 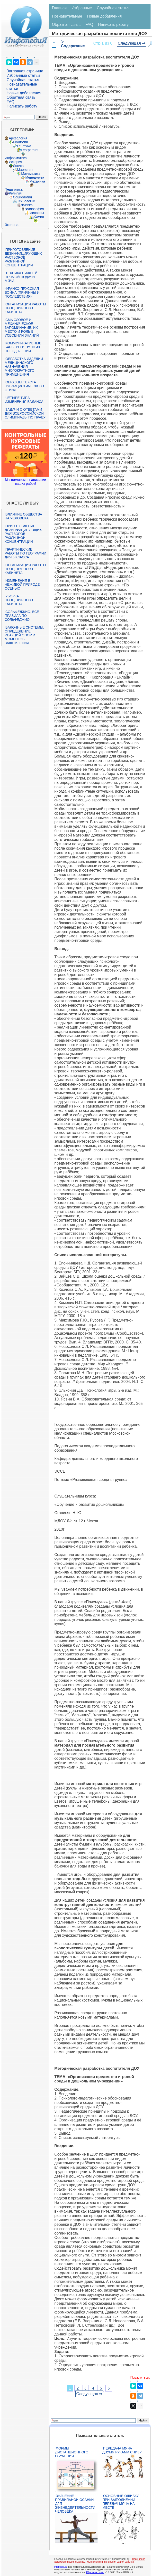 What do you see at coordinates (24, 146) in the screenshot?
I see `Генетика` at bounding box center [24, 146].